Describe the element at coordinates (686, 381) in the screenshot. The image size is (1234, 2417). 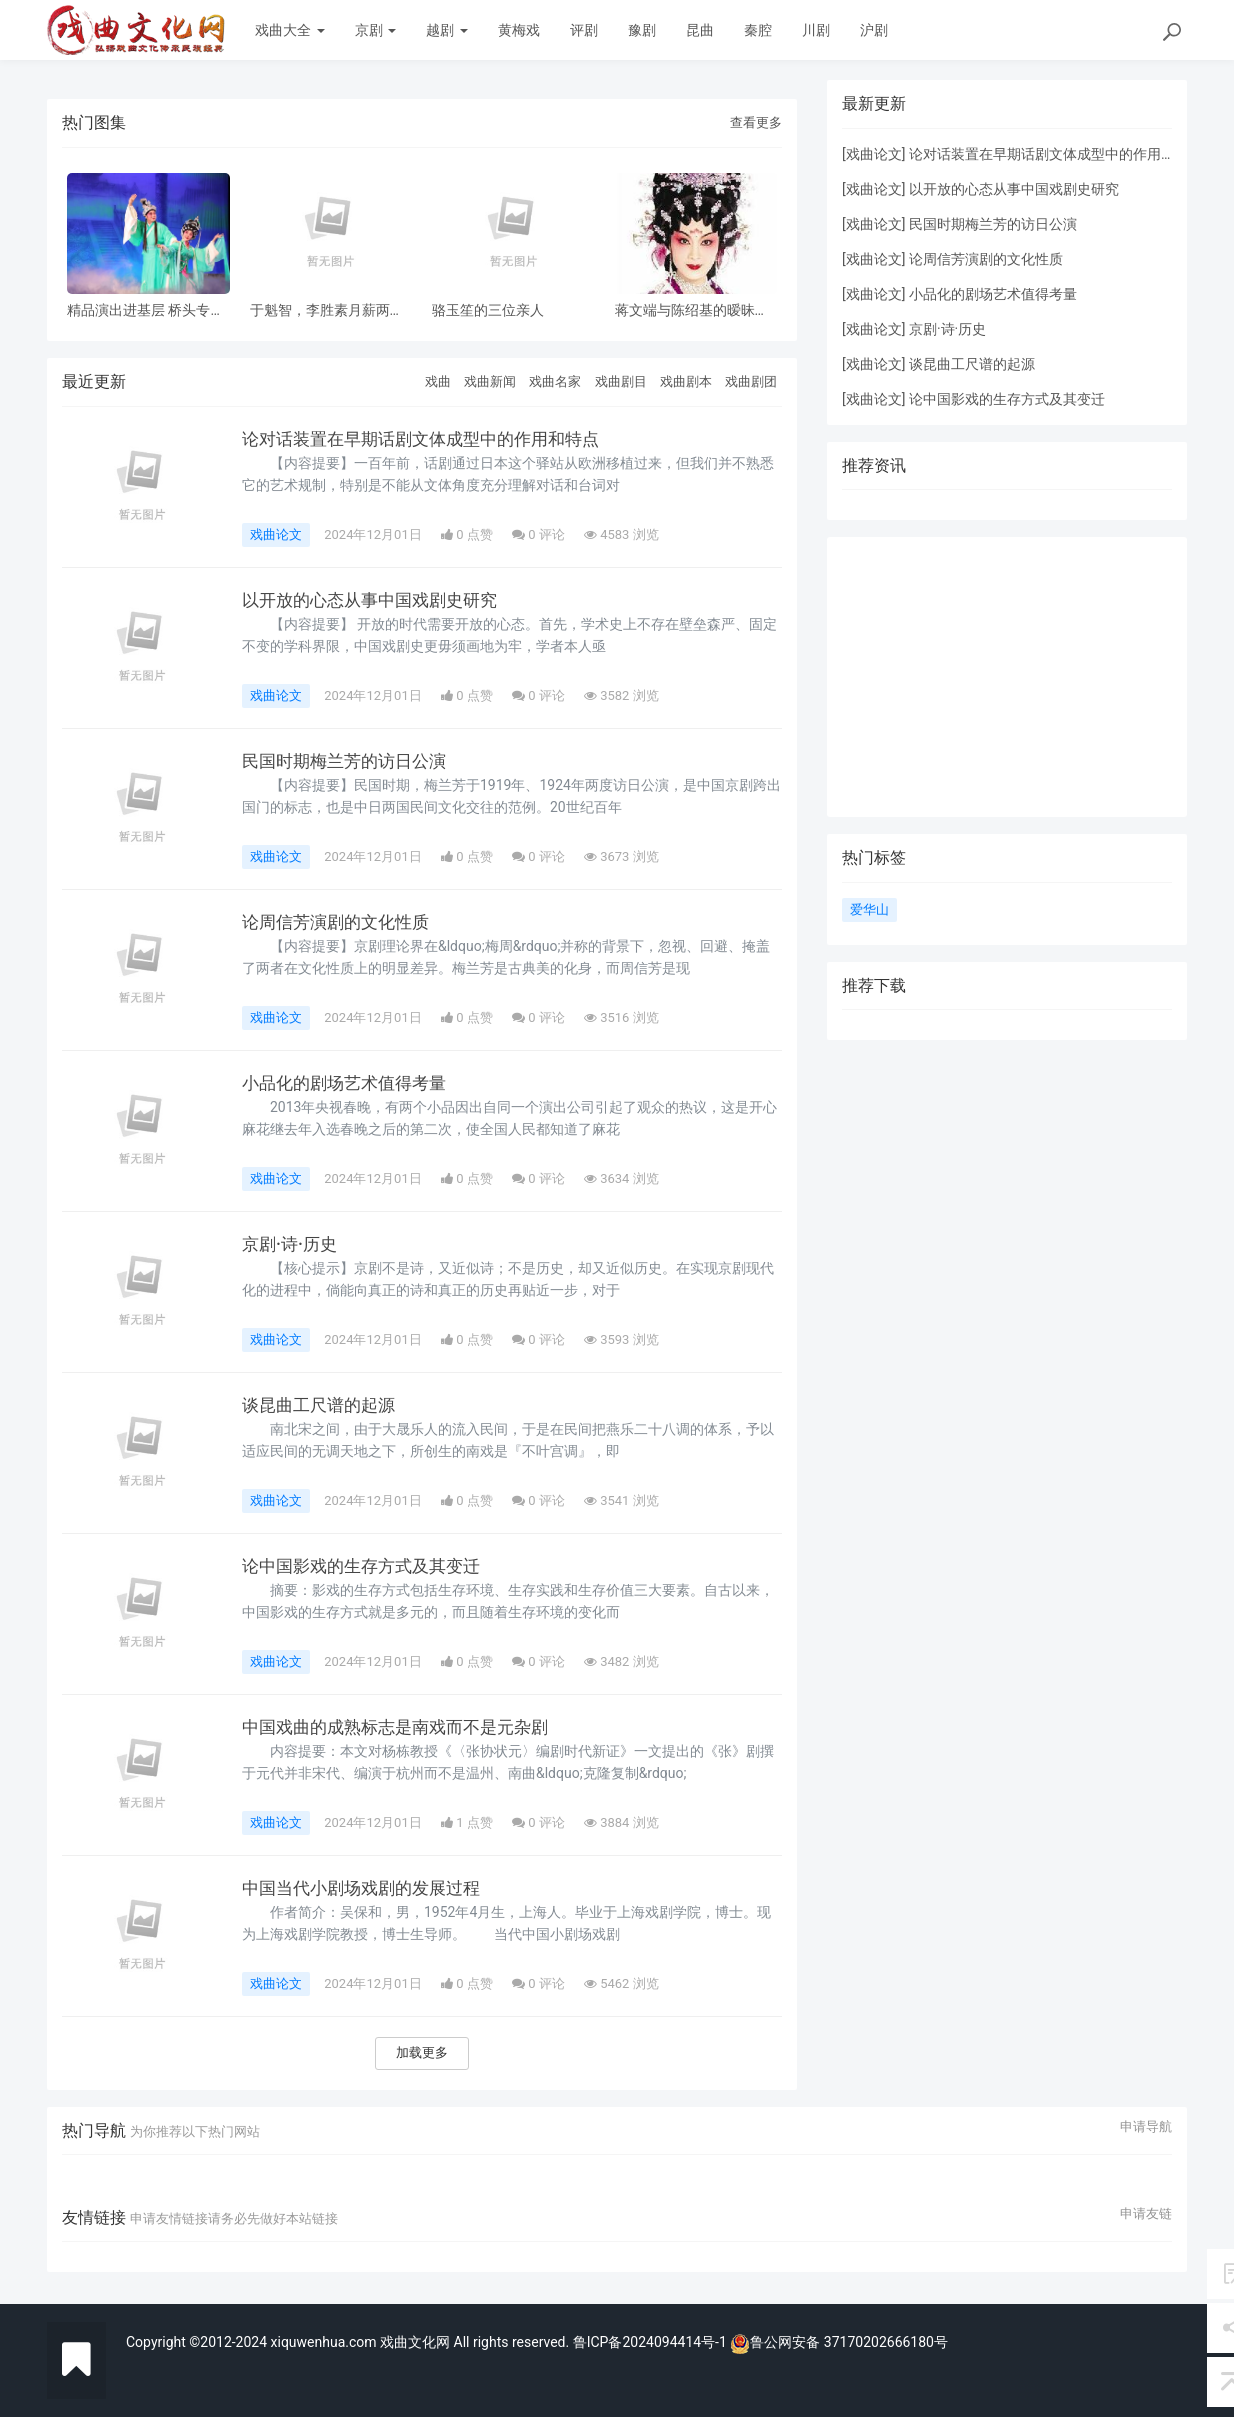
I see `戏曲剧本` at that location.